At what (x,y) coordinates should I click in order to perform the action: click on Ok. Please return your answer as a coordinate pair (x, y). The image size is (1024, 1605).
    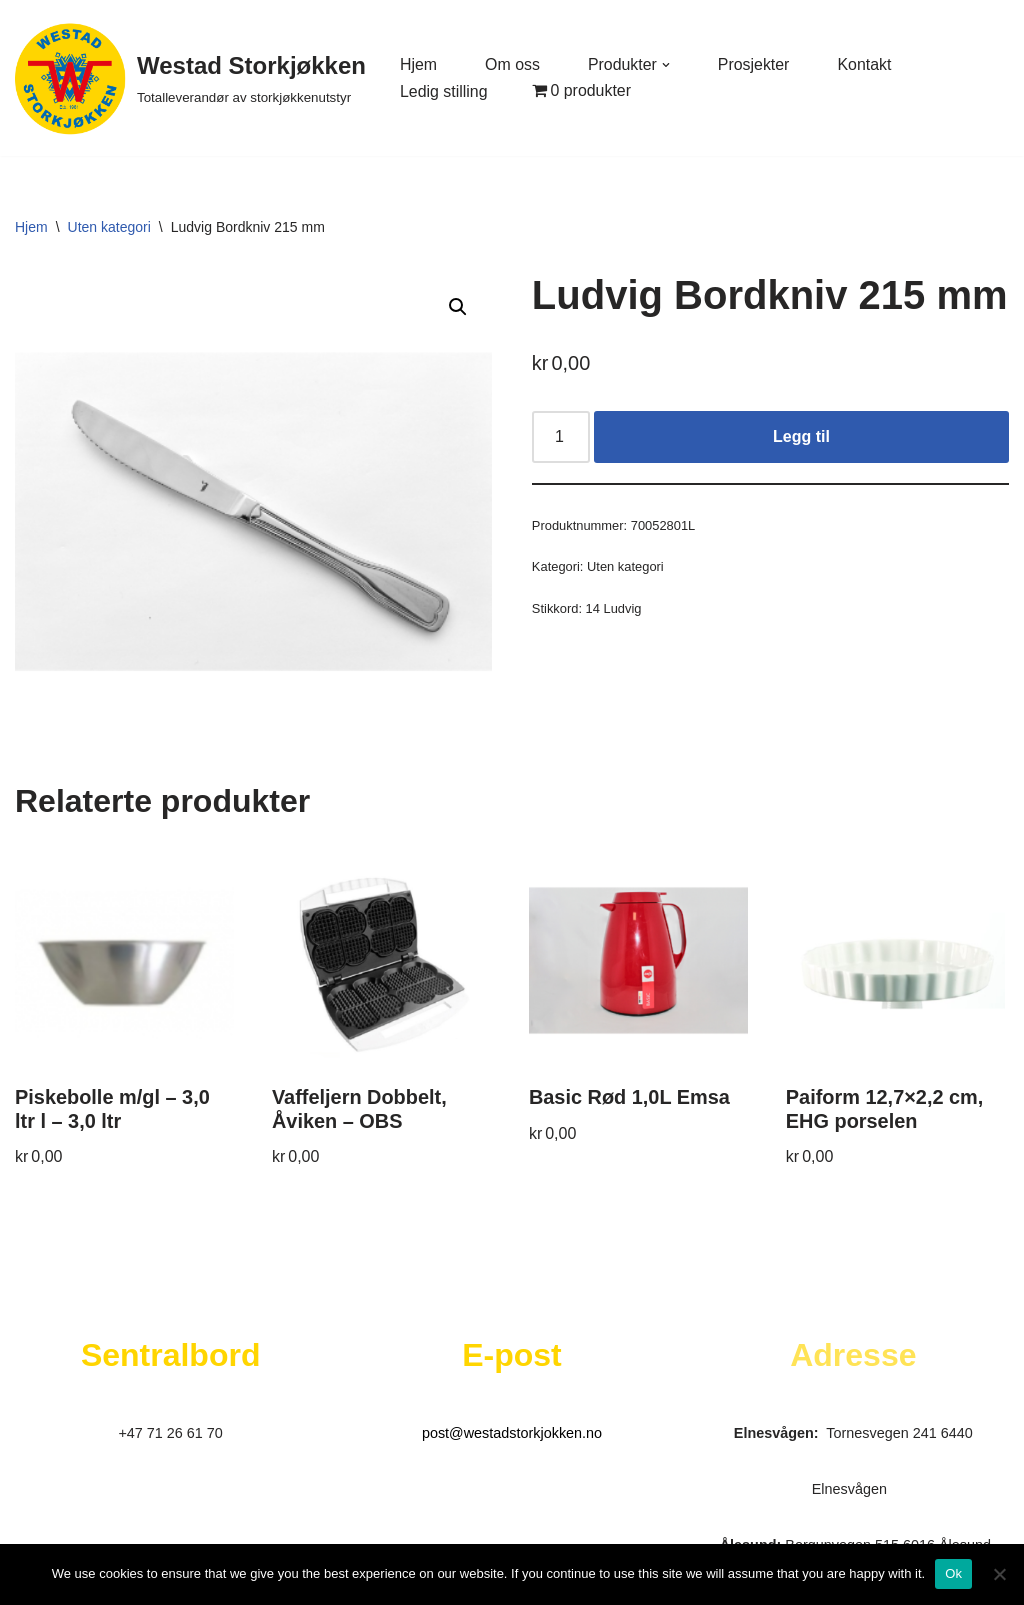
    Looking at the image, I should click on (953, 1573).